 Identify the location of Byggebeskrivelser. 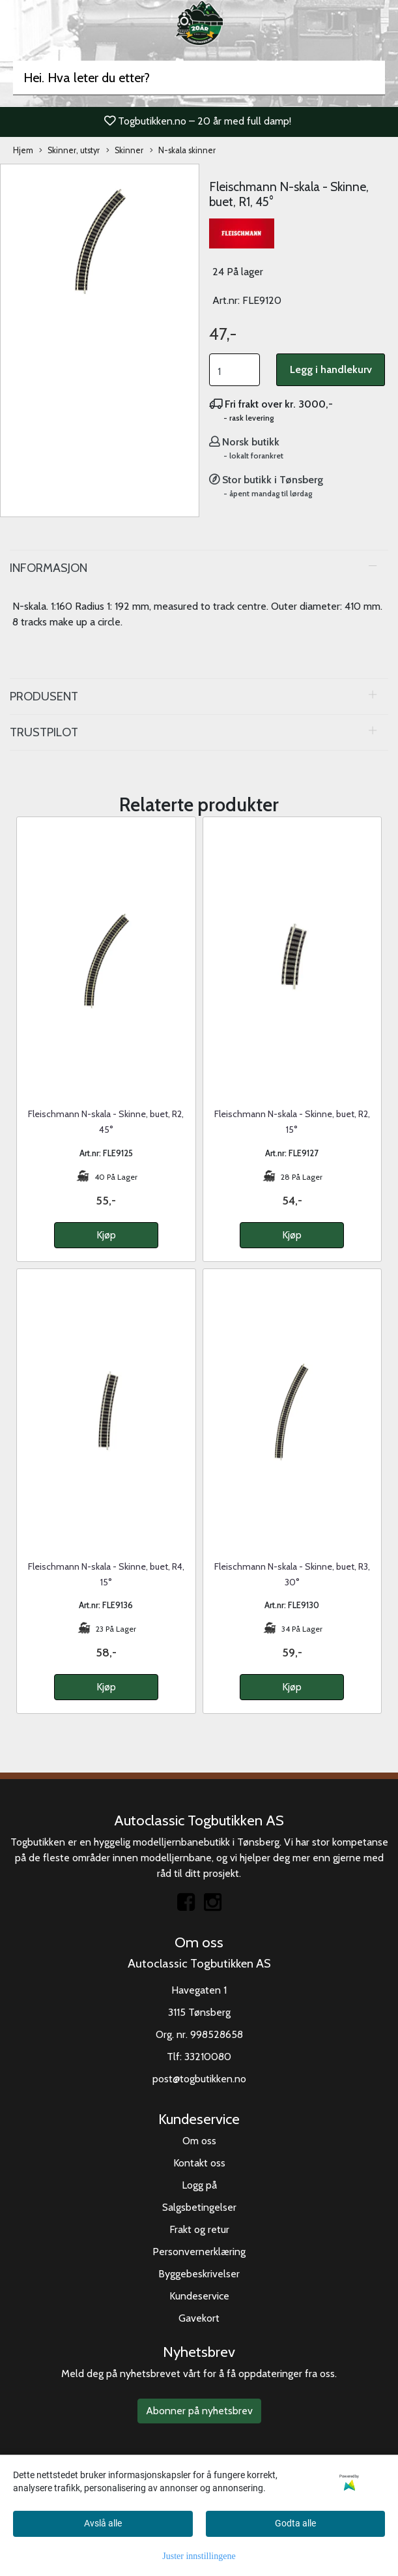
(199, 2274).